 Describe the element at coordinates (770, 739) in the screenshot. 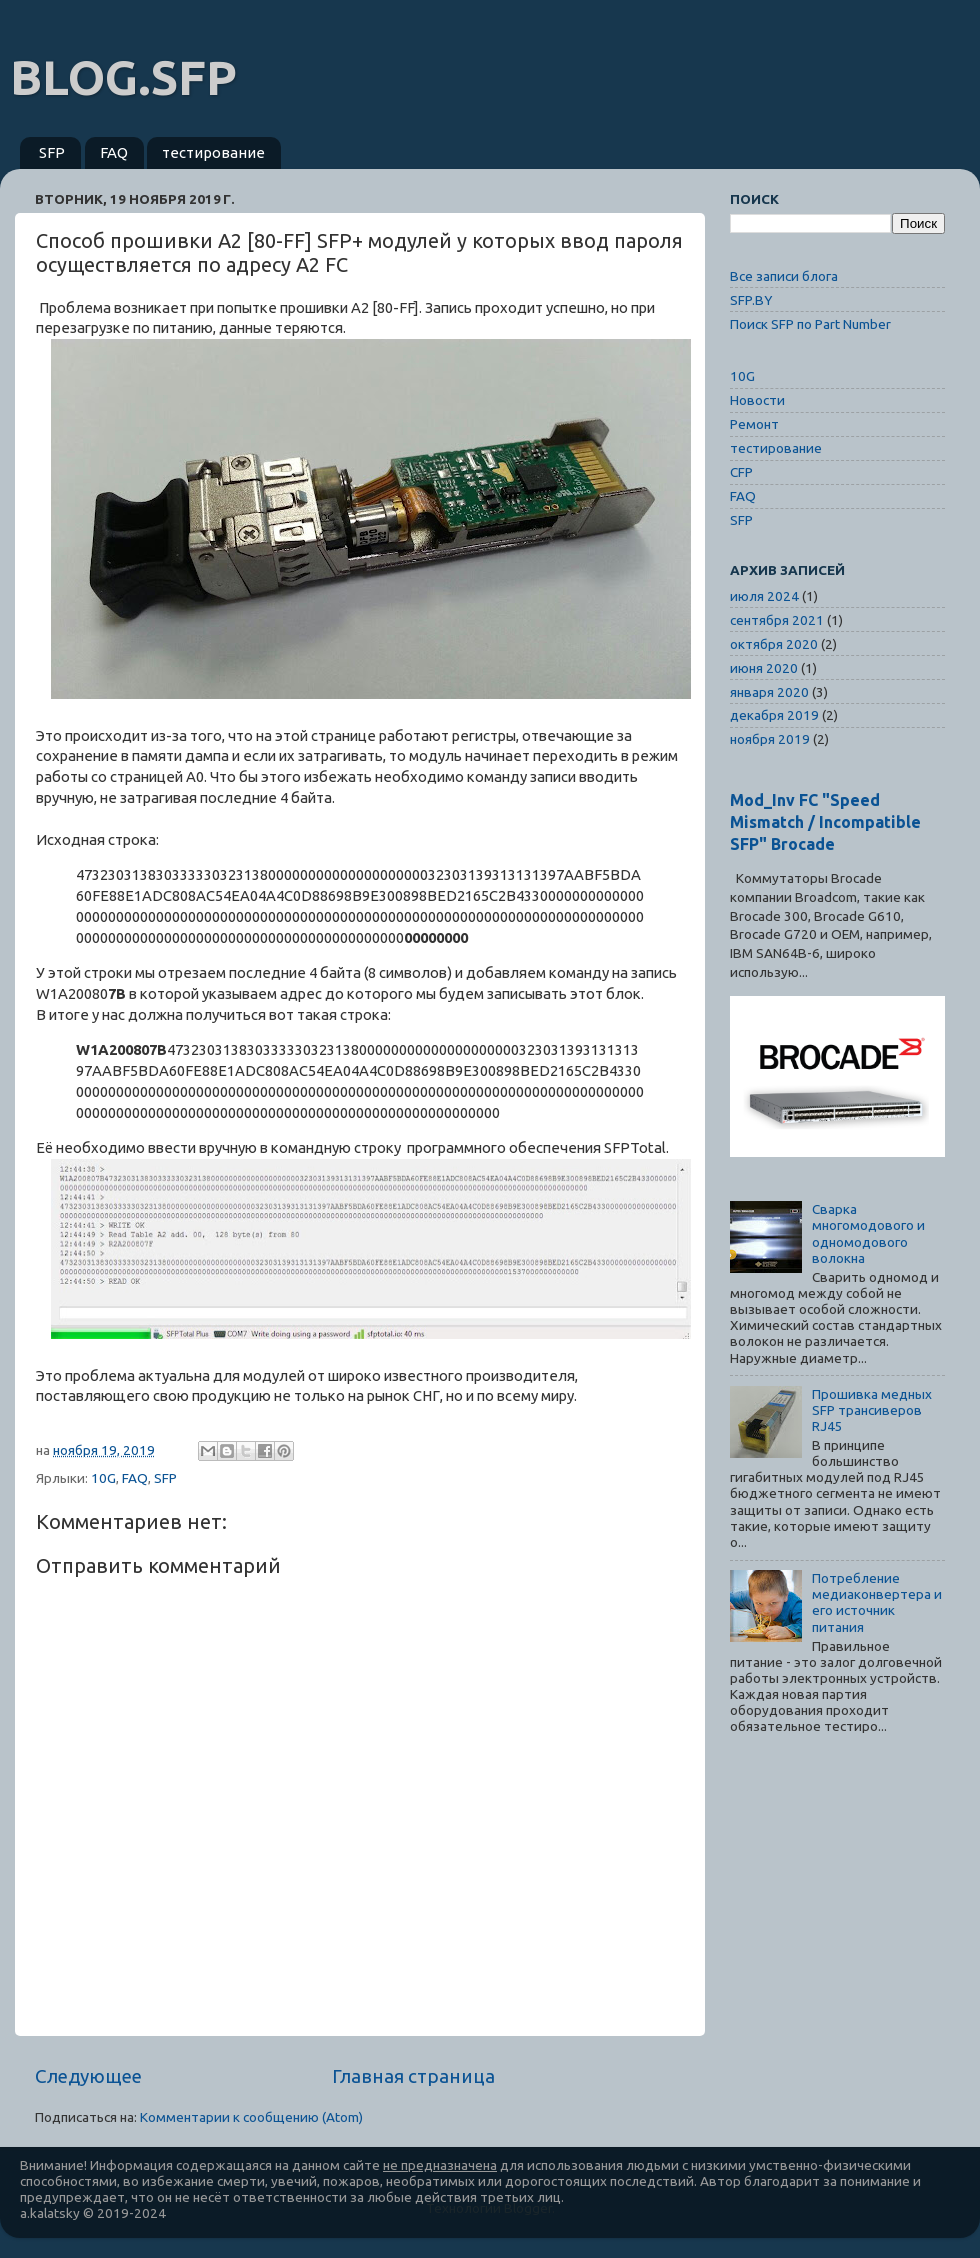

I see `ноября 2019` at that location.